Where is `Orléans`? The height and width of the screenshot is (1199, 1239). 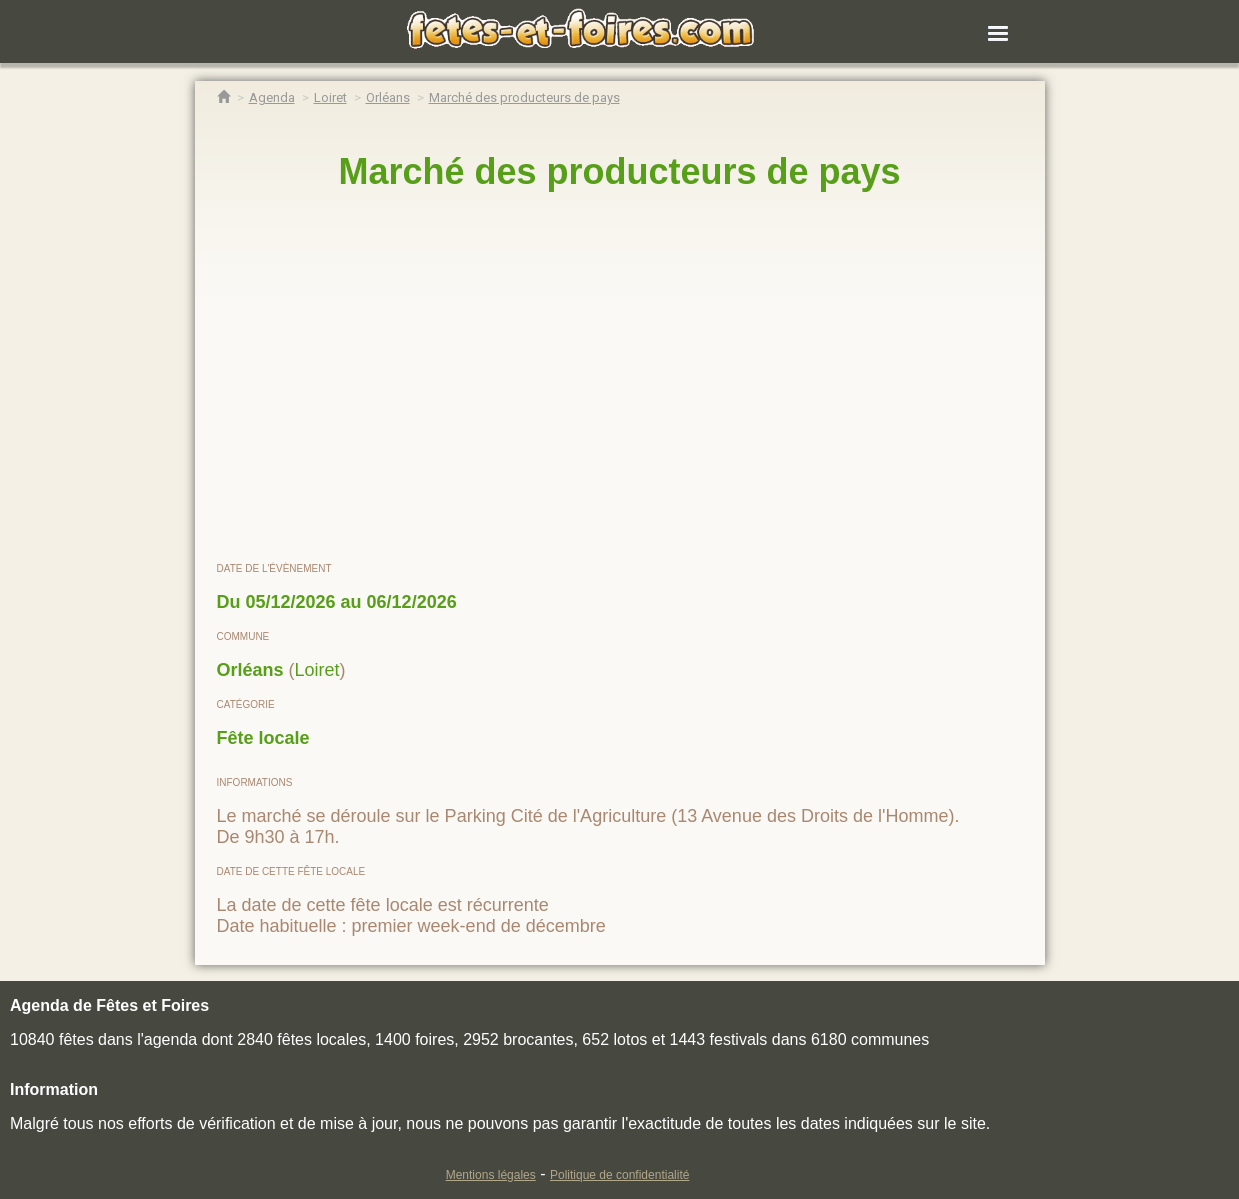 Orléans is located at coordinates (250, 670).